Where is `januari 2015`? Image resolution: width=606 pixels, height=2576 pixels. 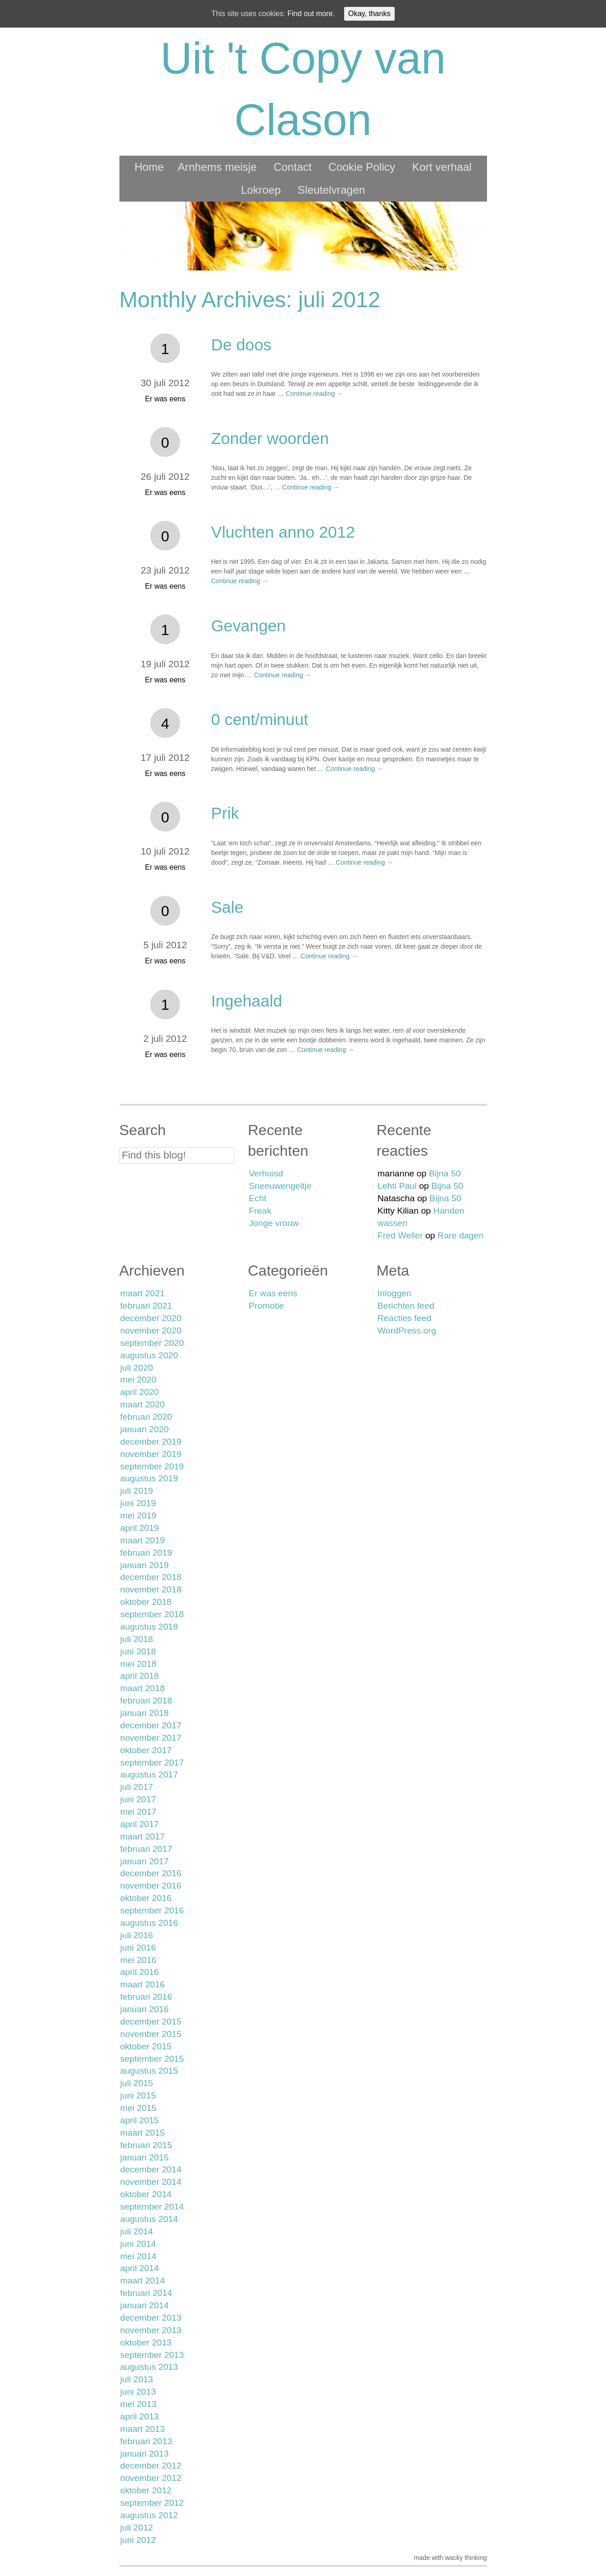
januari 2015 is located at coordinates (144, 2157).